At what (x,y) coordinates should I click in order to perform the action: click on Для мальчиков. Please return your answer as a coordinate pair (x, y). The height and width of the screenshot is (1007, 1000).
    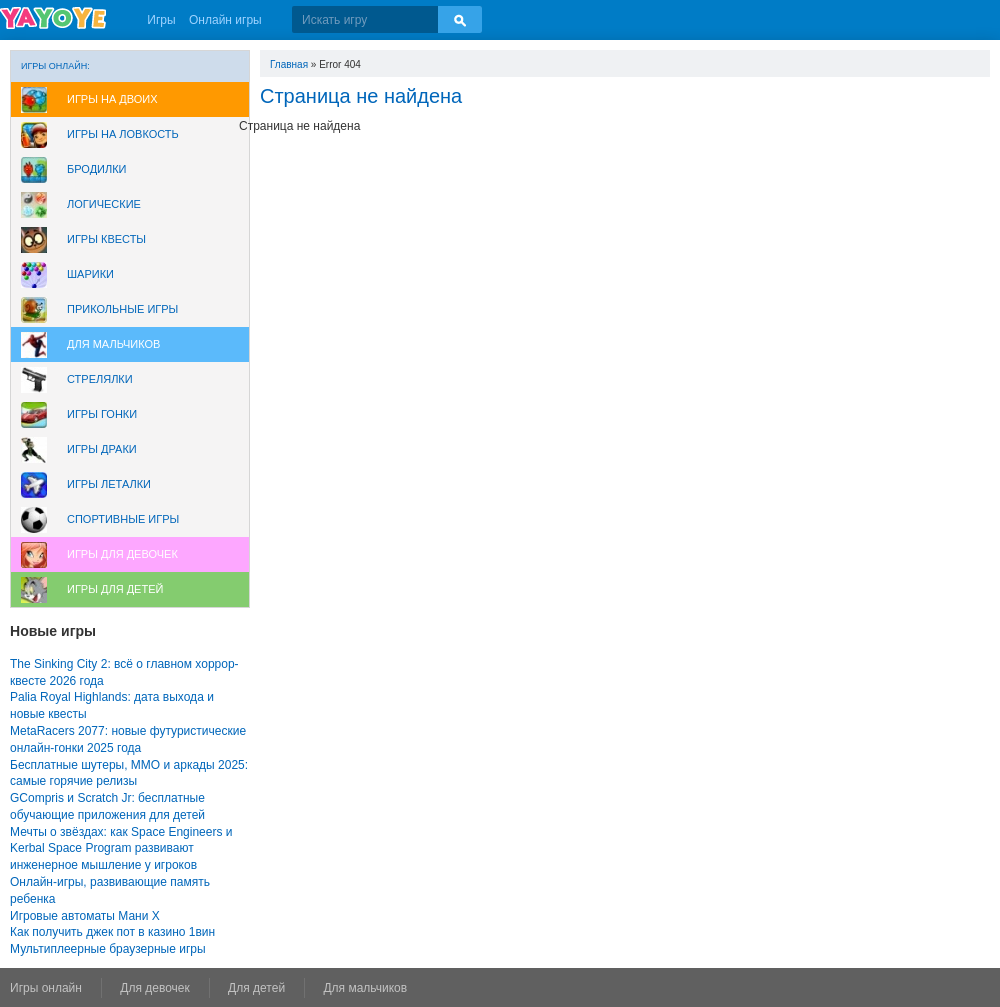
    Looking at the image, I should click on (113, 344).